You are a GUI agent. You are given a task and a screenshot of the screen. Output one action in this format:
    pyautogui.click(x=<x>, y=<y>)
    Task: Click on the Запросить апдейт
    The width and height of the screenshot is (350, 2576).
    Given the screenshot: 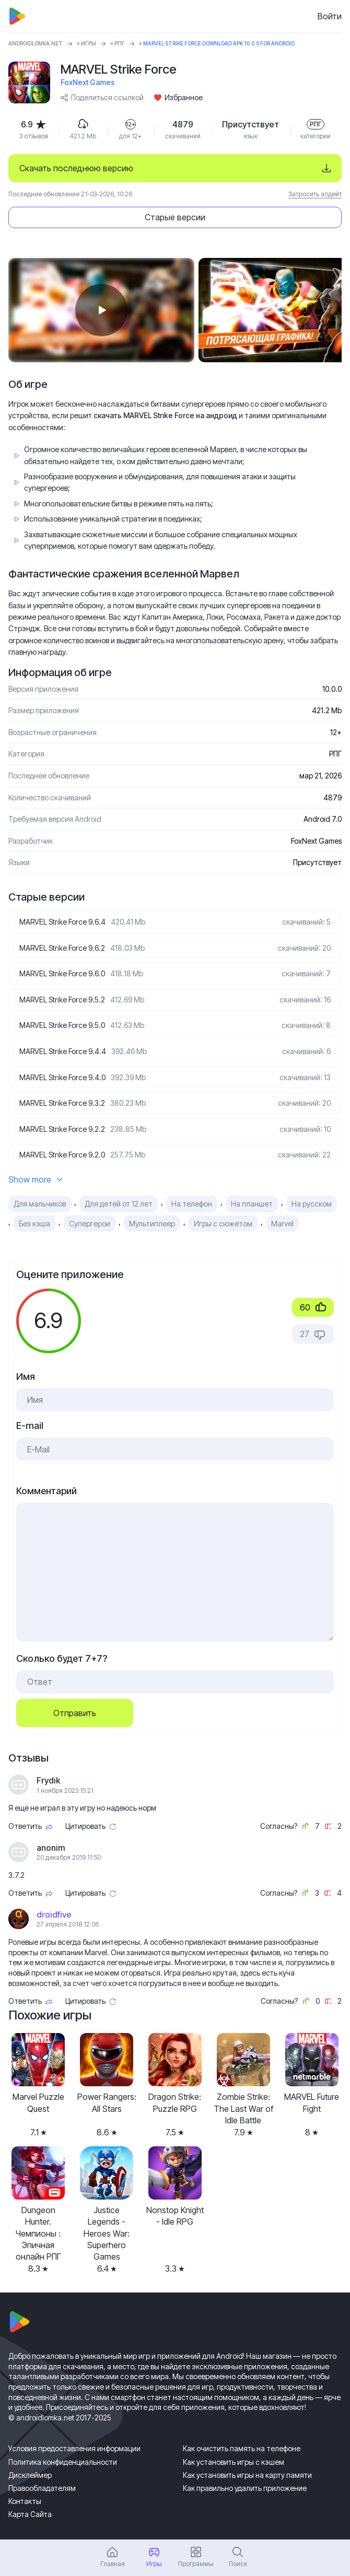 What is the action you would take?
    pyautogui.click(x=315, y=194)
    